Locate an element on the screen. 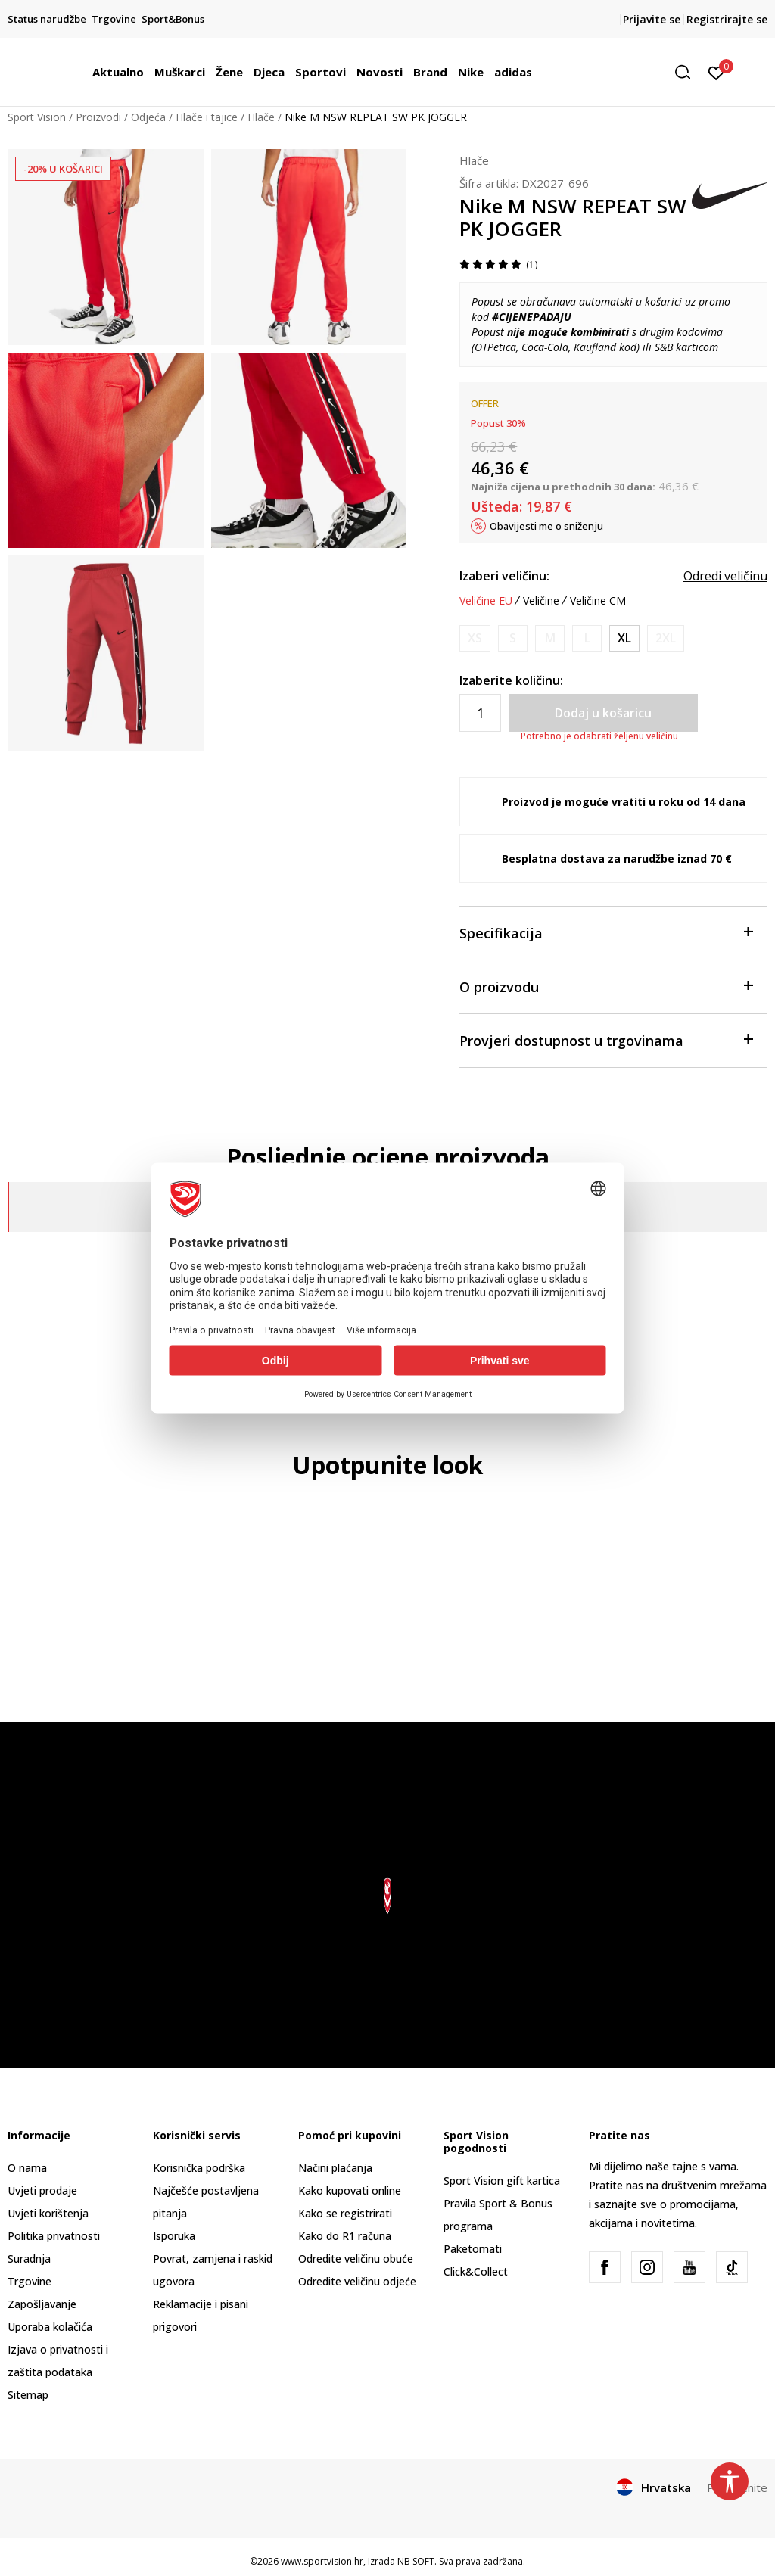  [Prijavite se] is located at coordinates (716, 72).